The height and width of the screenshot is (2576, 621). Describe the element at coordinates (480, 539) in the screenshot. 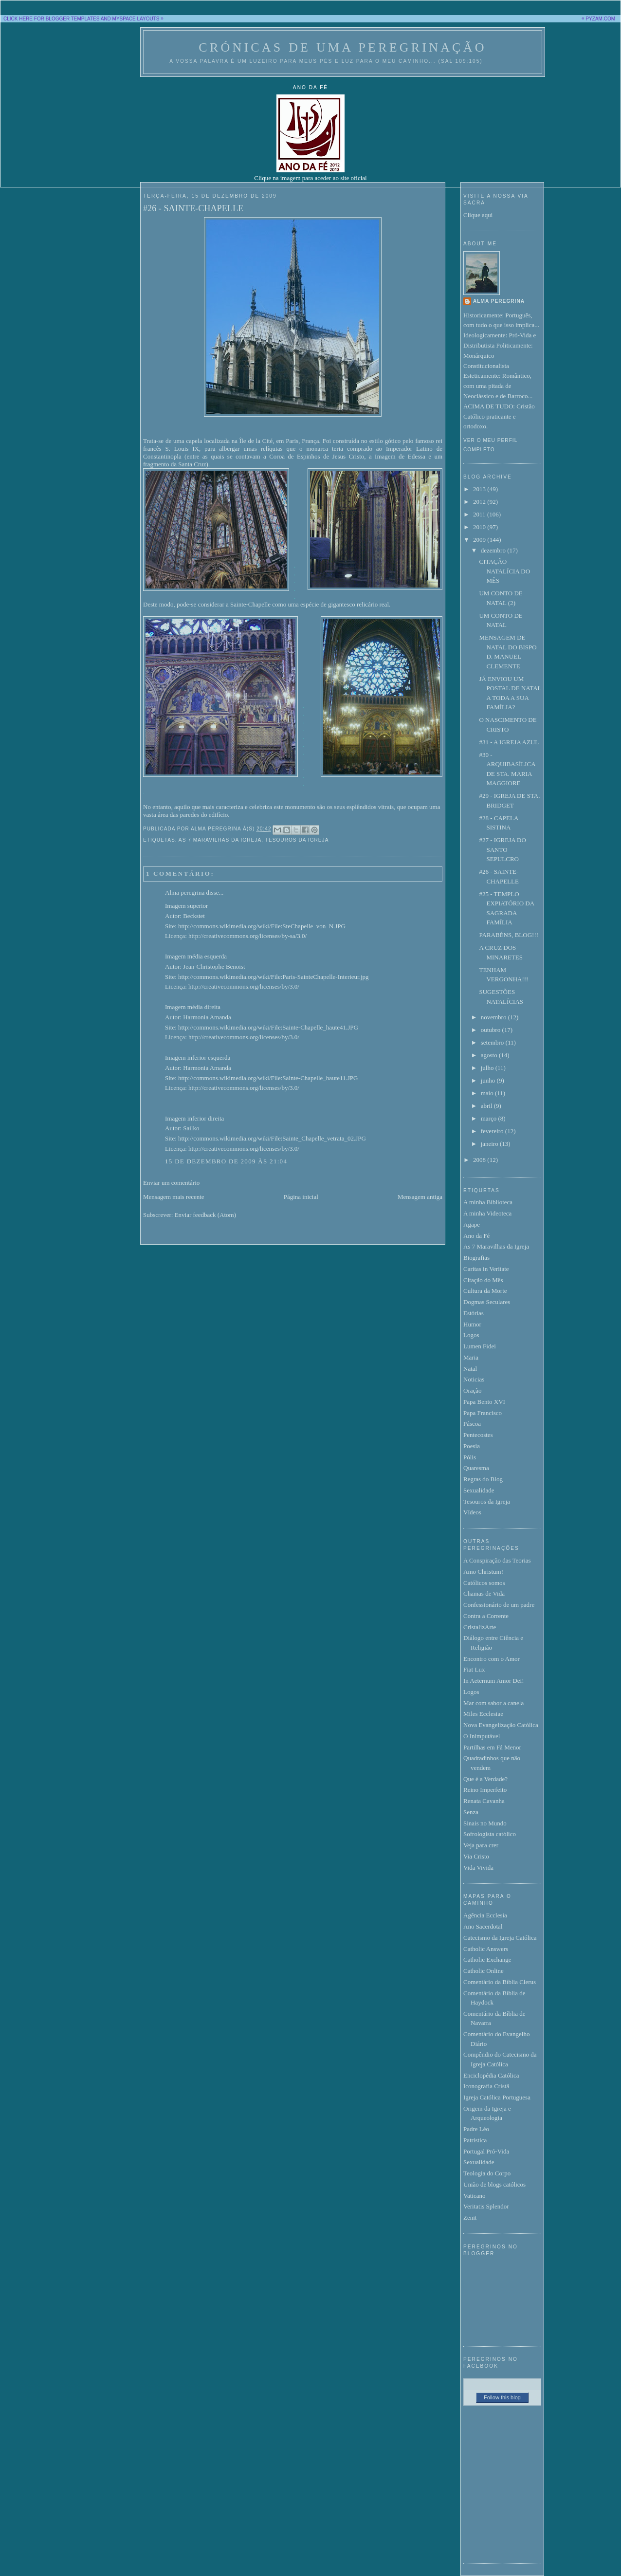

I see `2009` at that location.